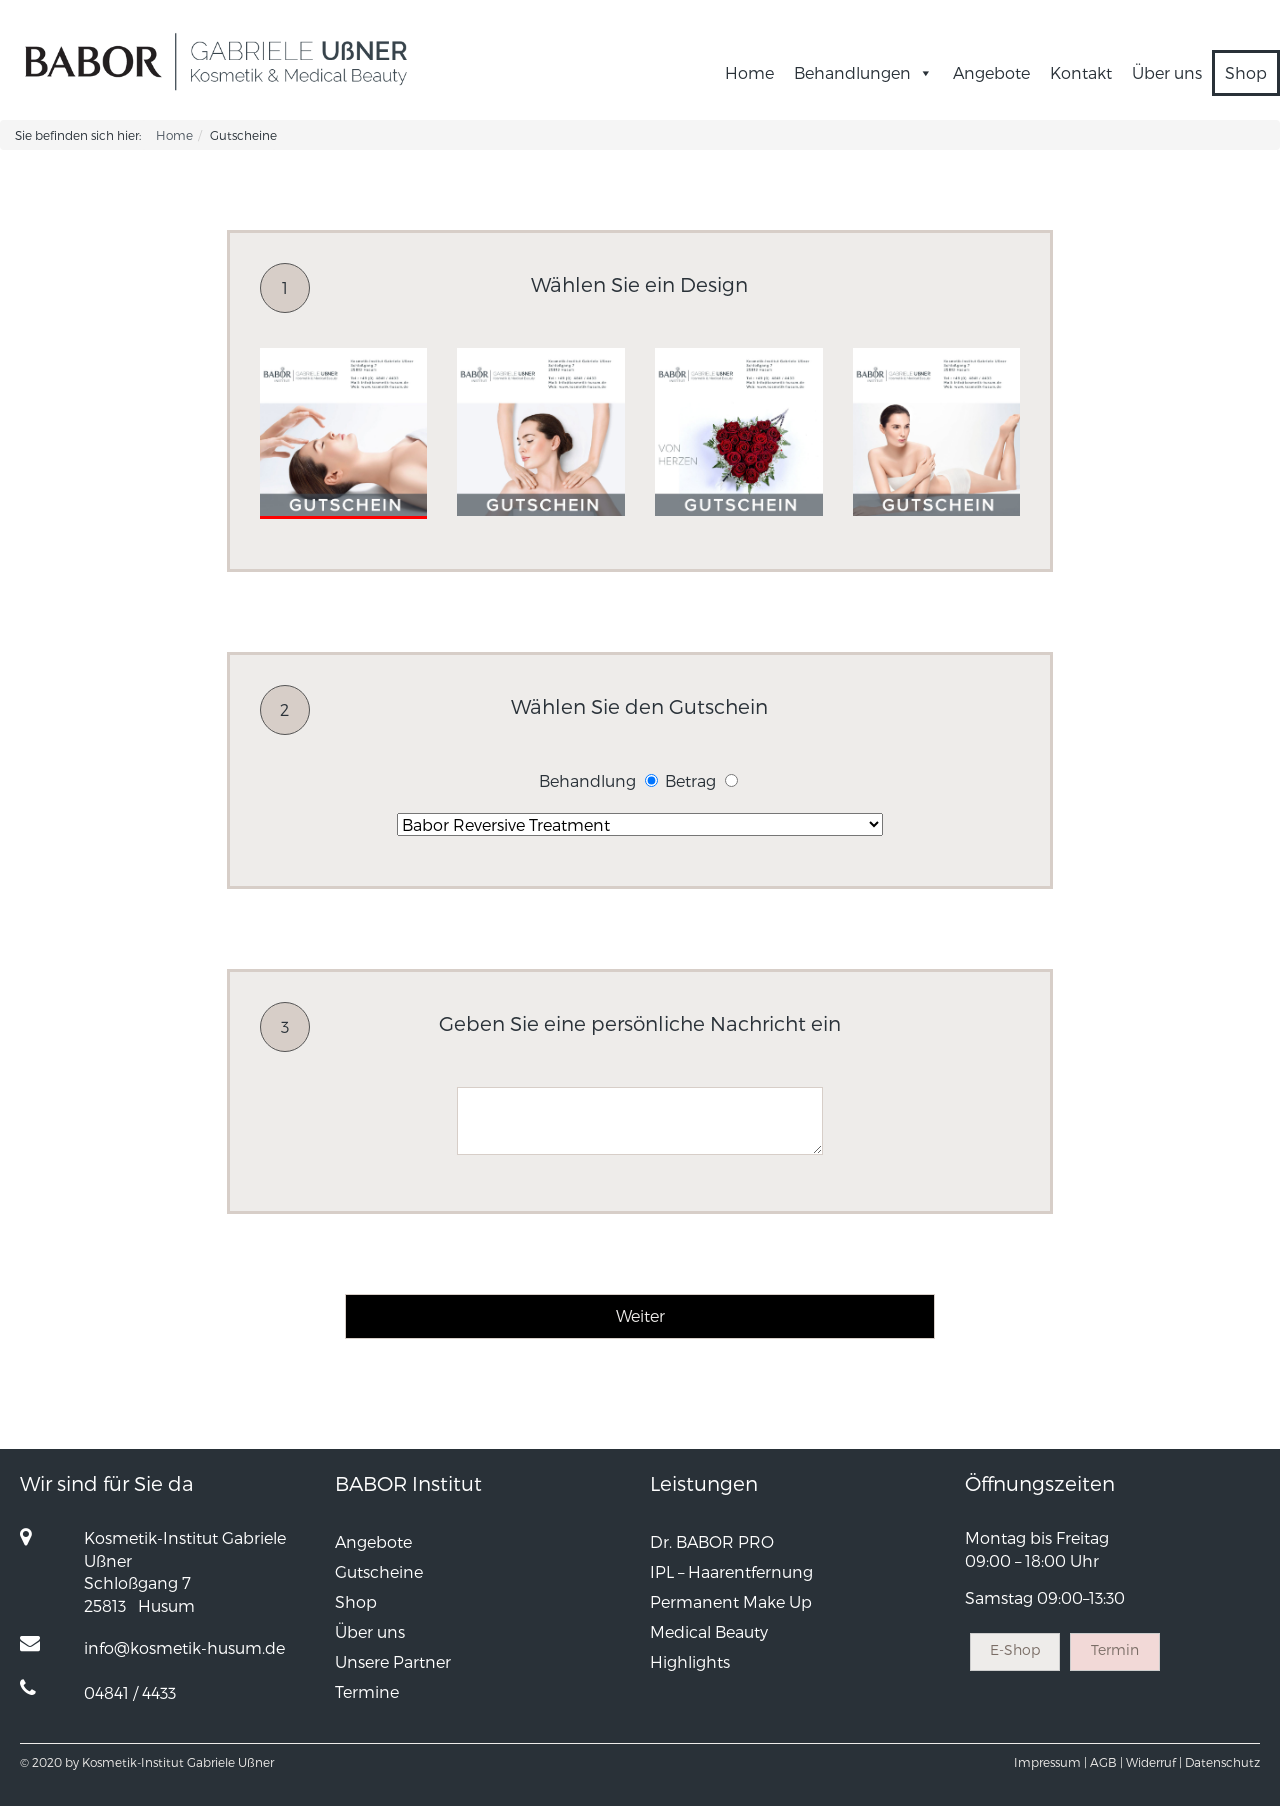 This screenshot has height=1806, width=1280. I want to click on E-Shop [button], so click(1015, 1649).